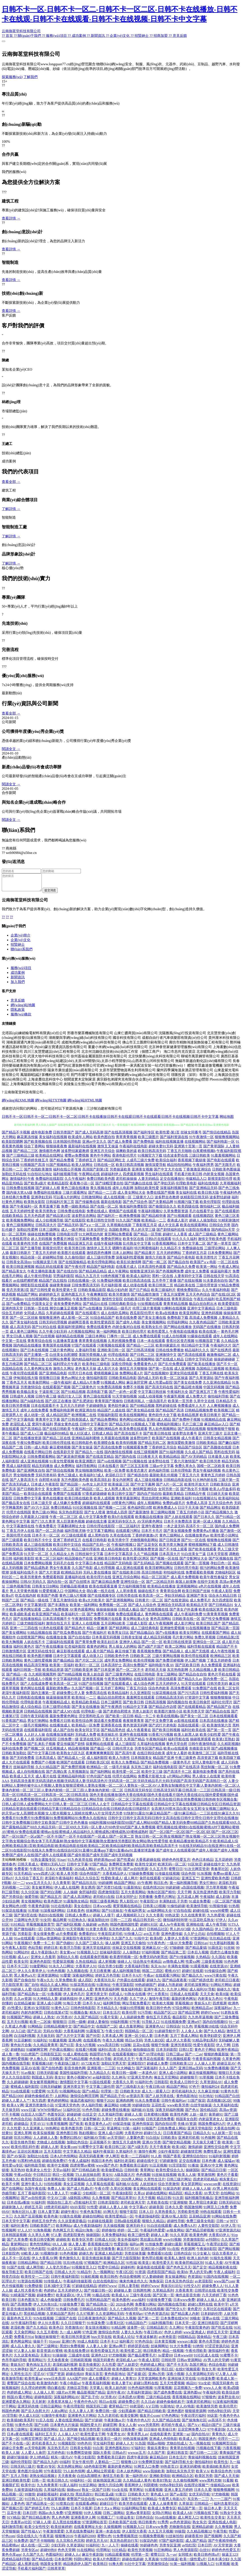 This screenshot has height=2576, width=243. Describe the element at coordinates (212, 2391) in the screenshot. I see `www人人肏` at that location.